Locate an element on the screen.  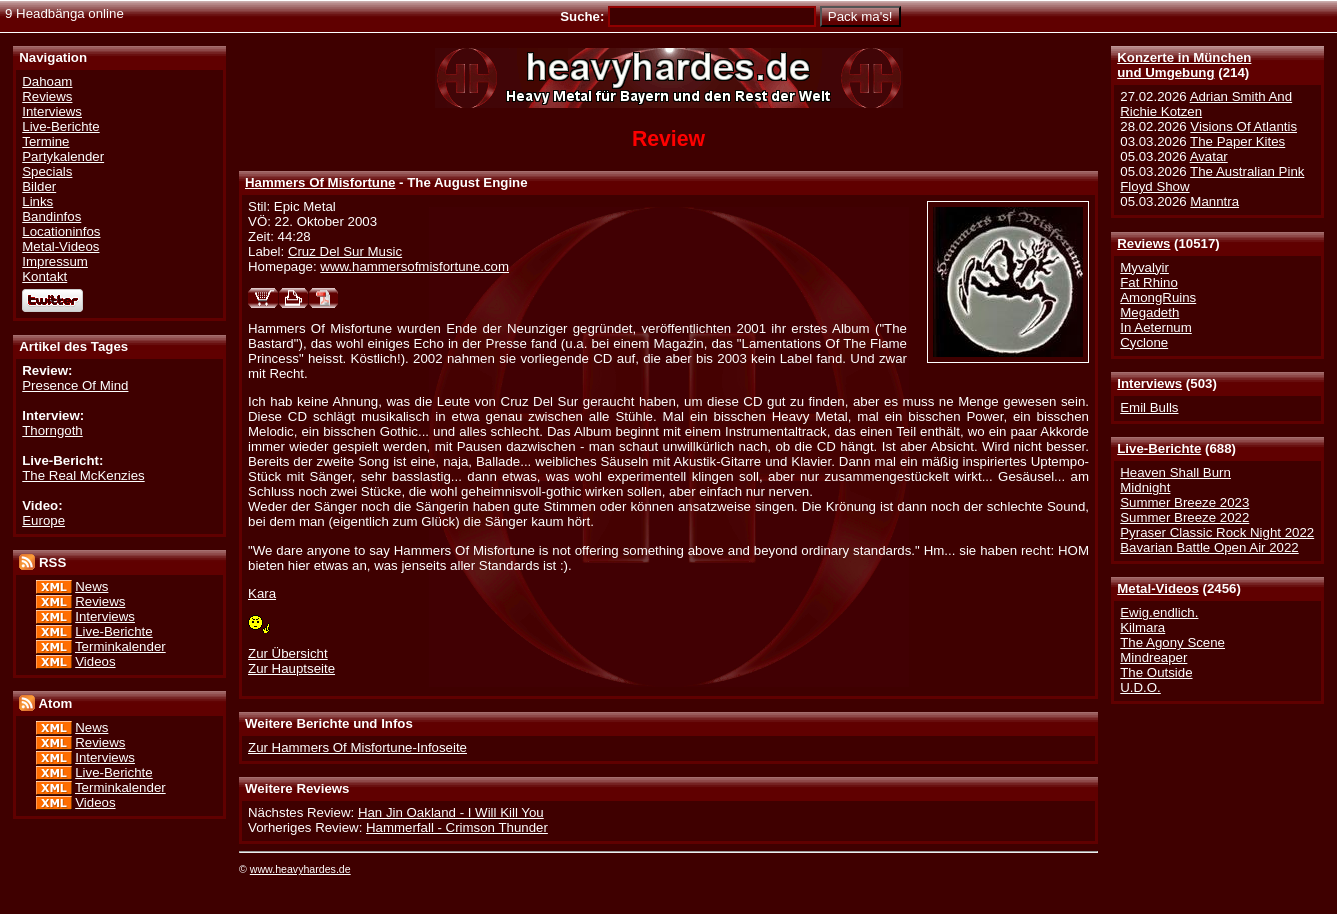
Cruz Del Sur Music is located at coordinates (345, 251).